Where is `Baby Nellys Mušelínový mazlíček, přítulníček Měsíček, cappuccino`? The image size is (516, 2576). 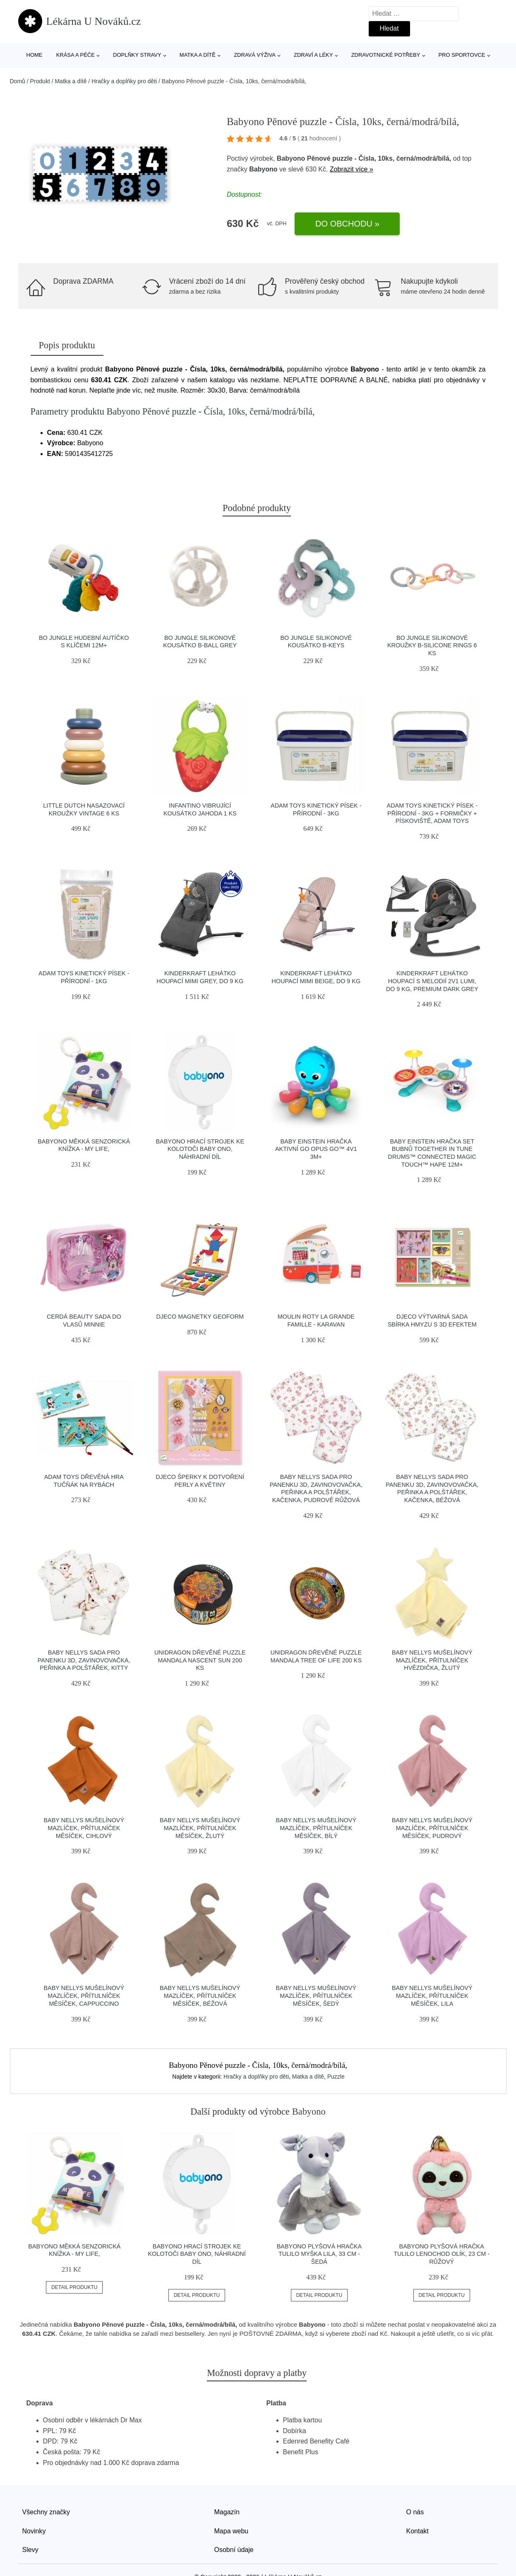
Baby Nellys Mušelínový mazlíček, přítulníček Měsíček, cappuccino is located at coordinates (83, 1996).